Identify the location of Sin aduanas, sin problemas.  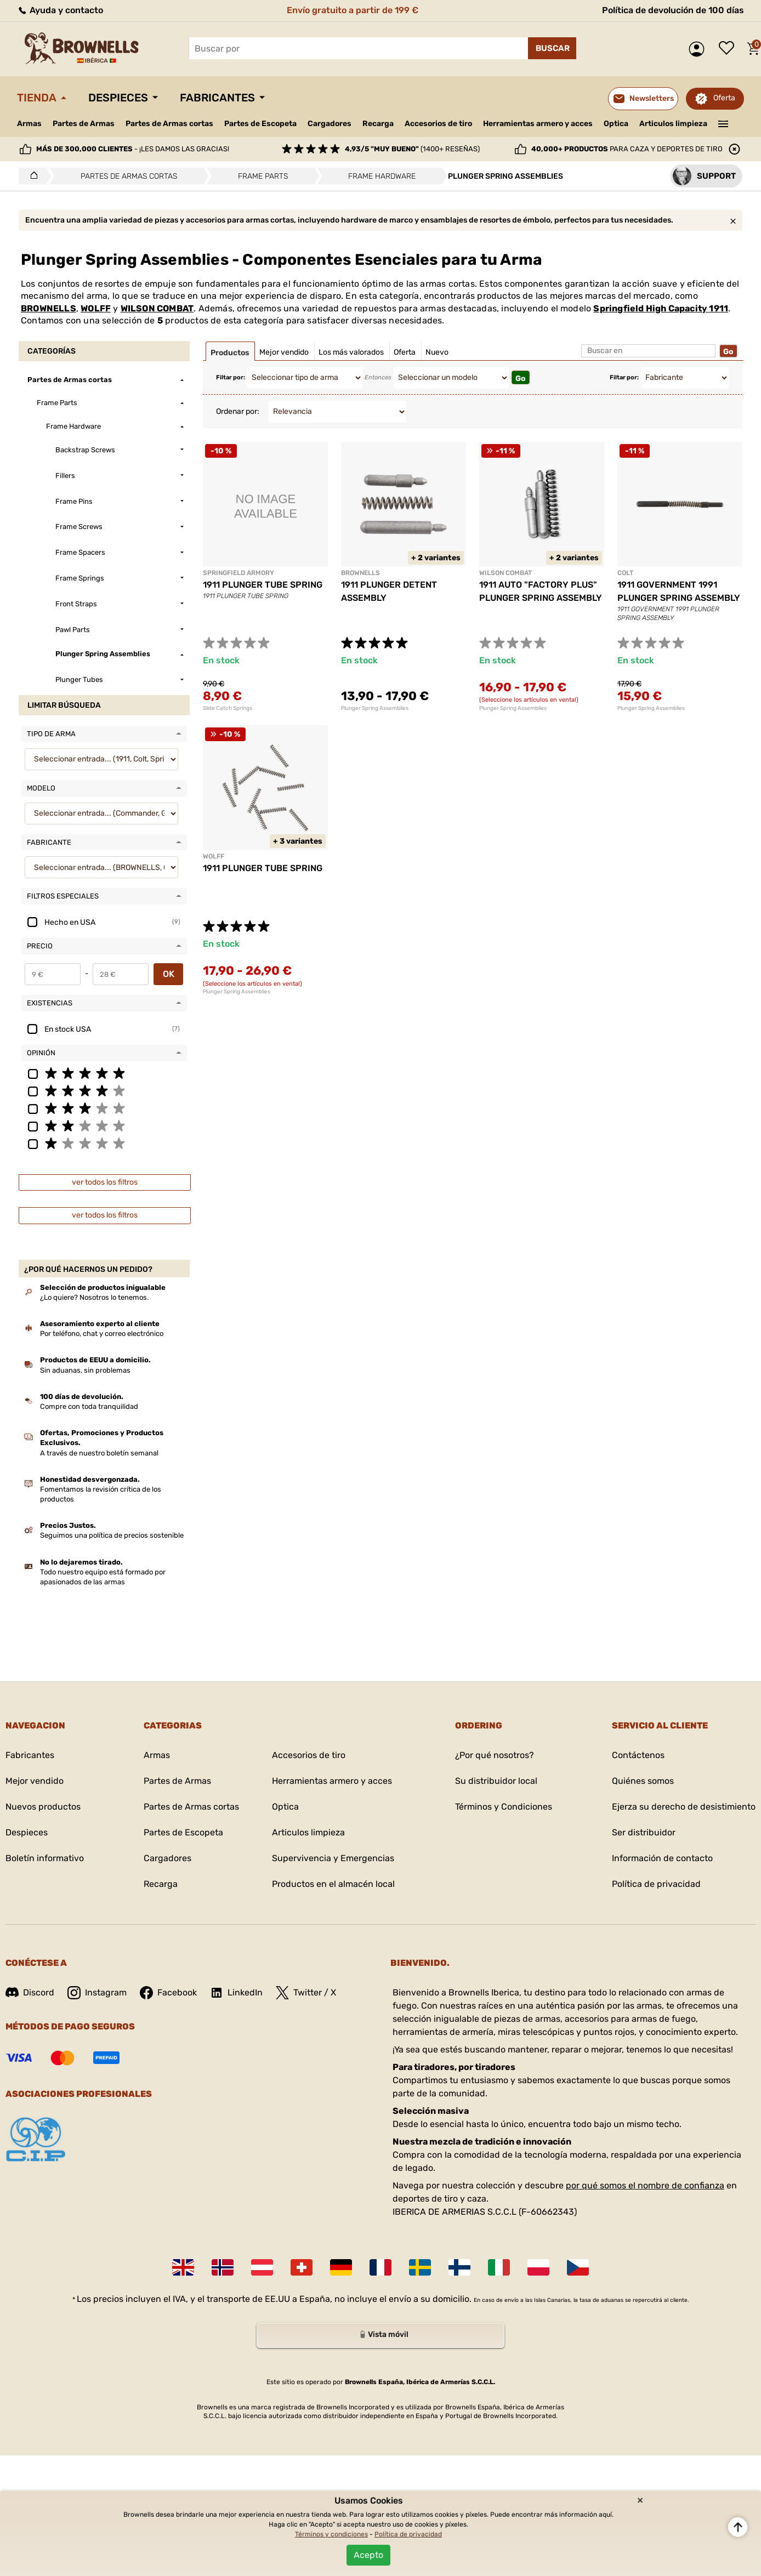
(85, 1370).